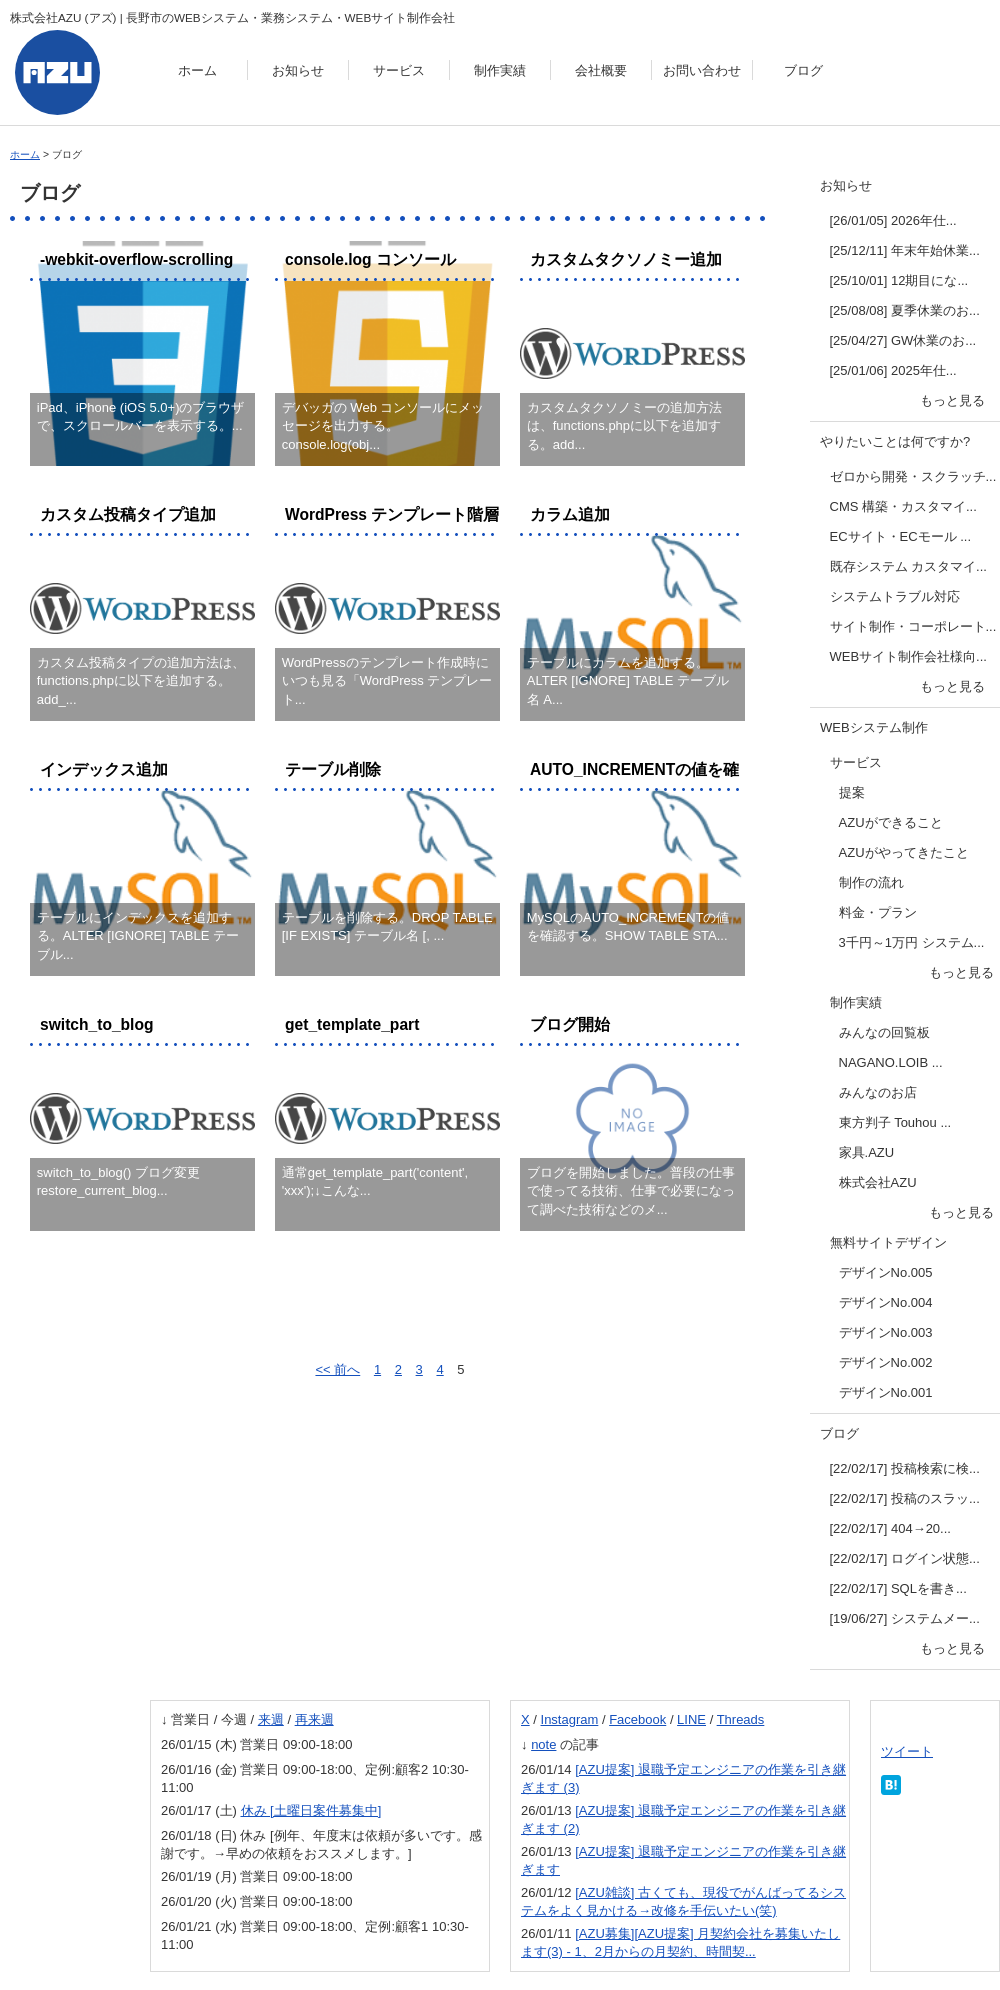 The height and width of the screenshot is (1990, 1000). What do you see at coordinates (893, 220) in the screenshot?
I see `[26/01/05] 2026年仕...` at bounding box center [893, 220].